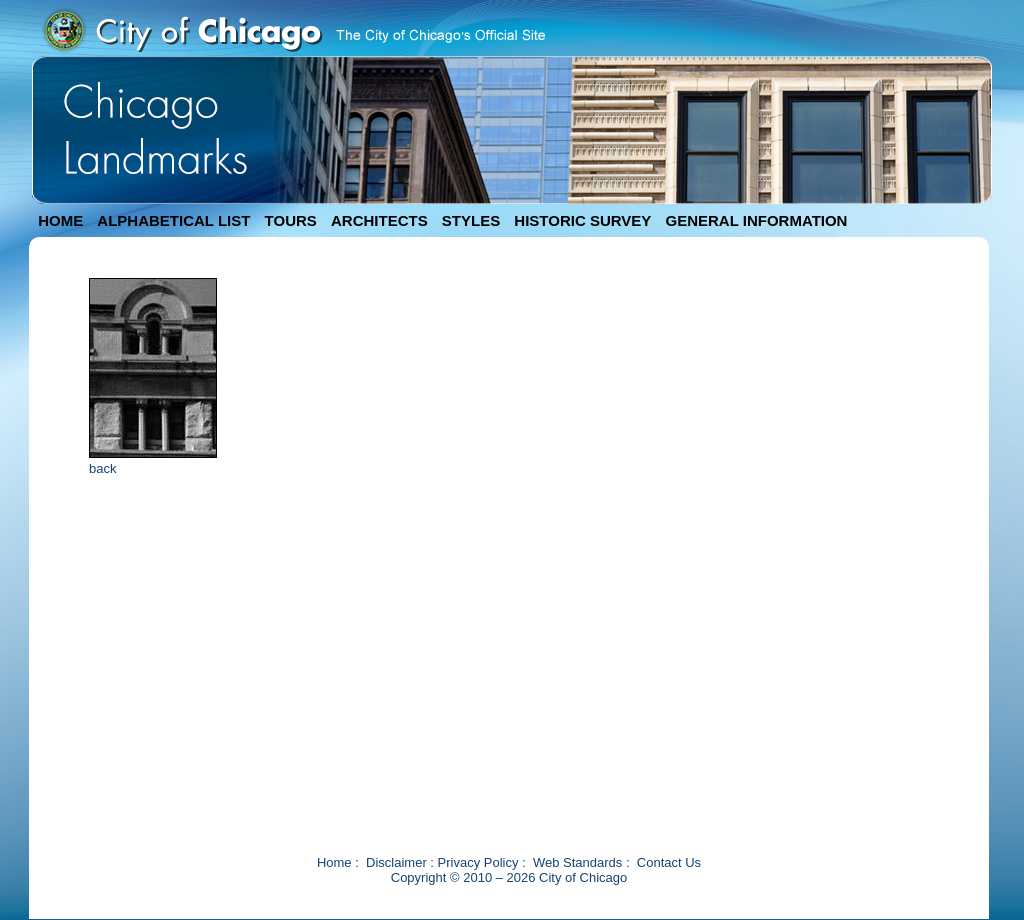 Image resolution: width=1024 pixels, height=920 pixels. What do you see at coordinates (173, 220) in the screenshot?
I see `ALPHABETICAL LIST` at bounding box center [173, 220].